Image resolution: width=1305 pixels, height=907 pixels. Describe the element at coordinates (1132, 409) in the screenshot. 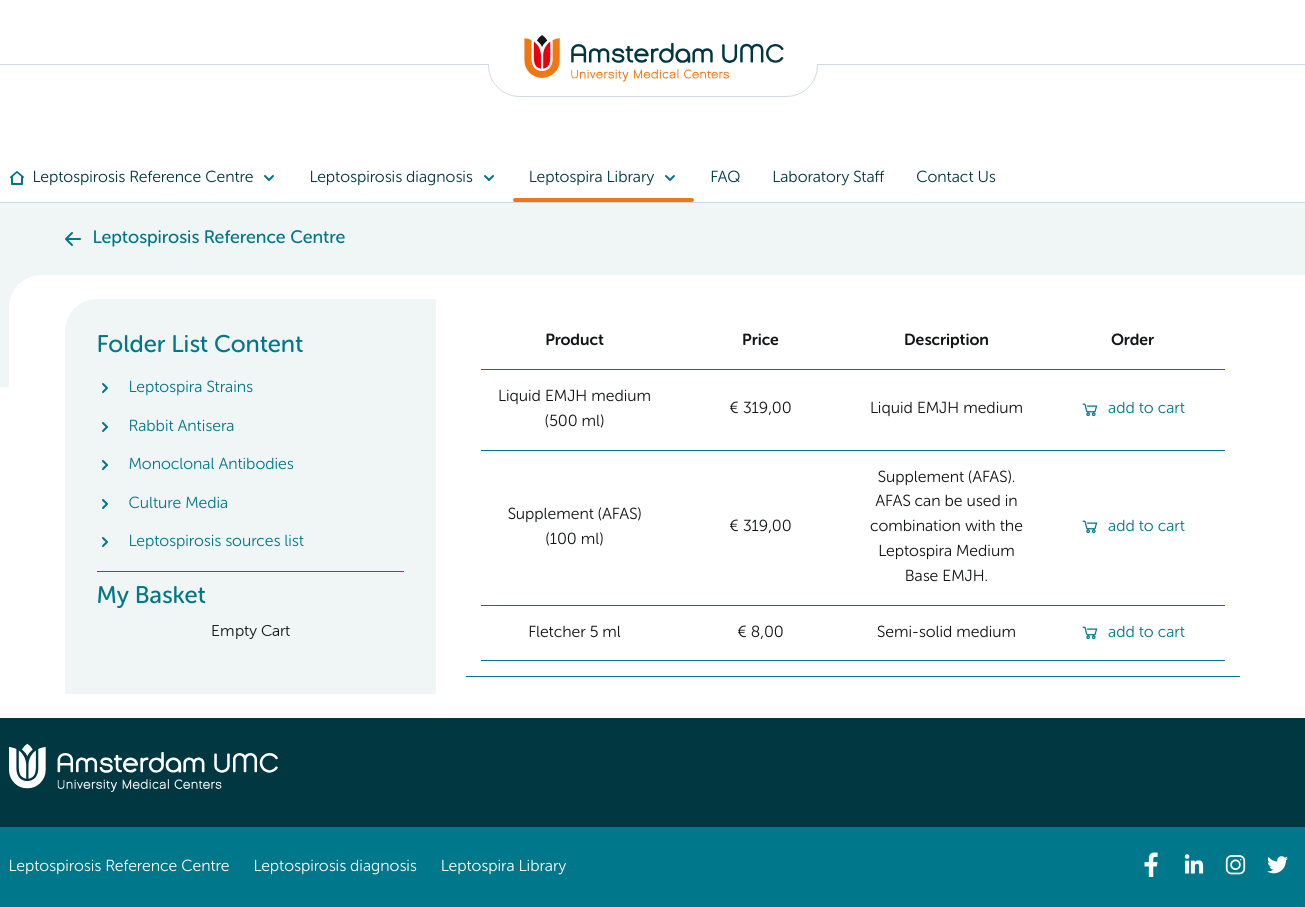

I see `add to cart` at that location.